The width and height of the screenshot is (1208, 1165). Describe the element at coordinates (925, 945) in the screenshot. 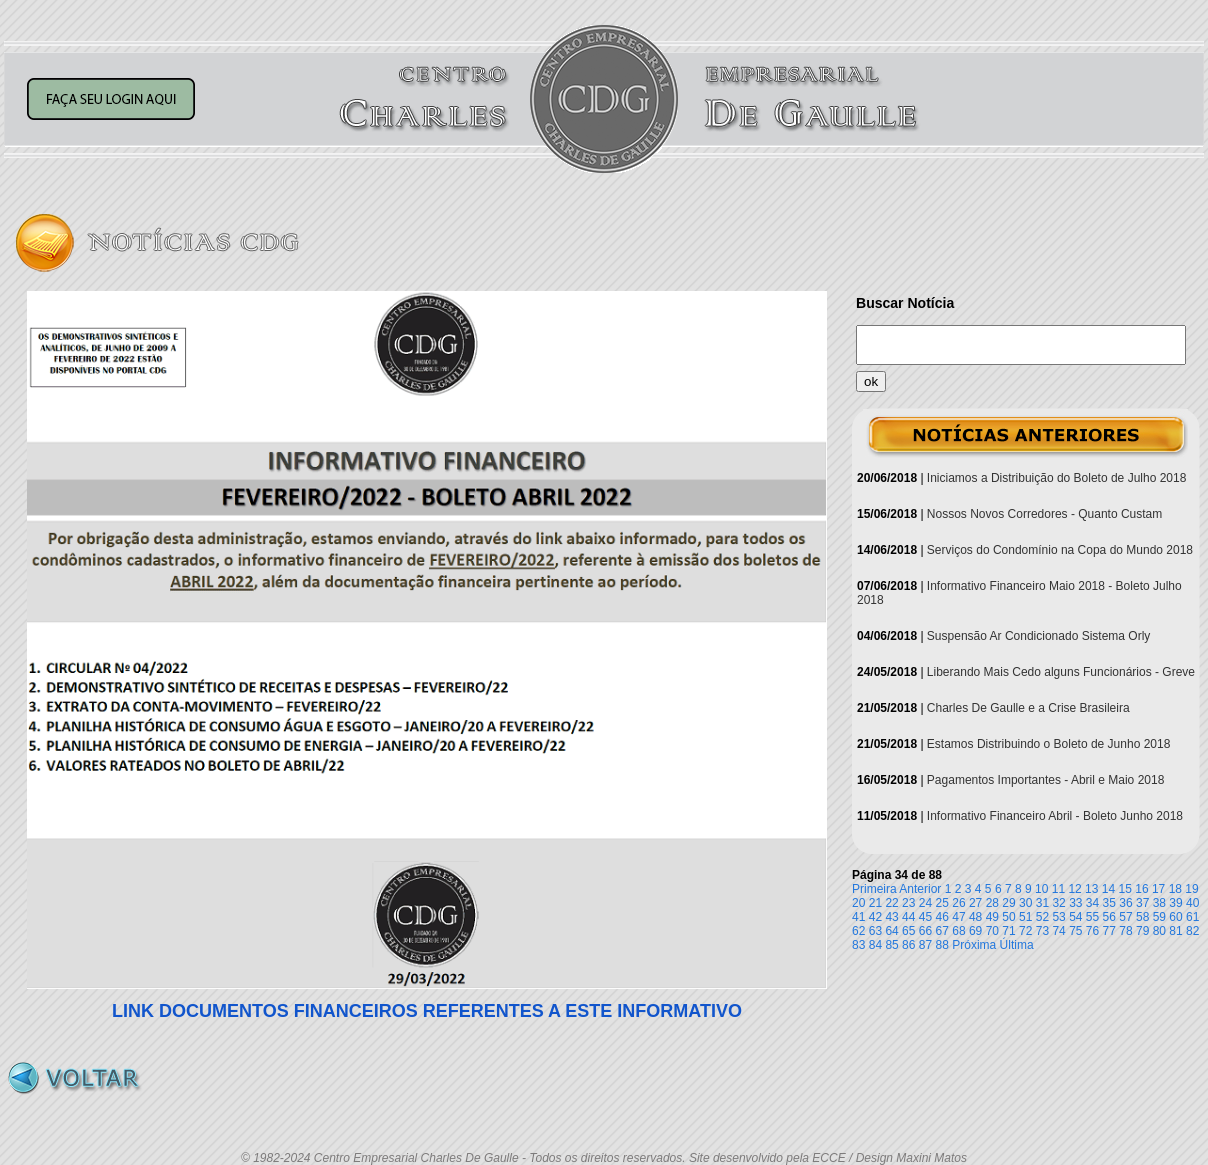

I see `87` at that location.